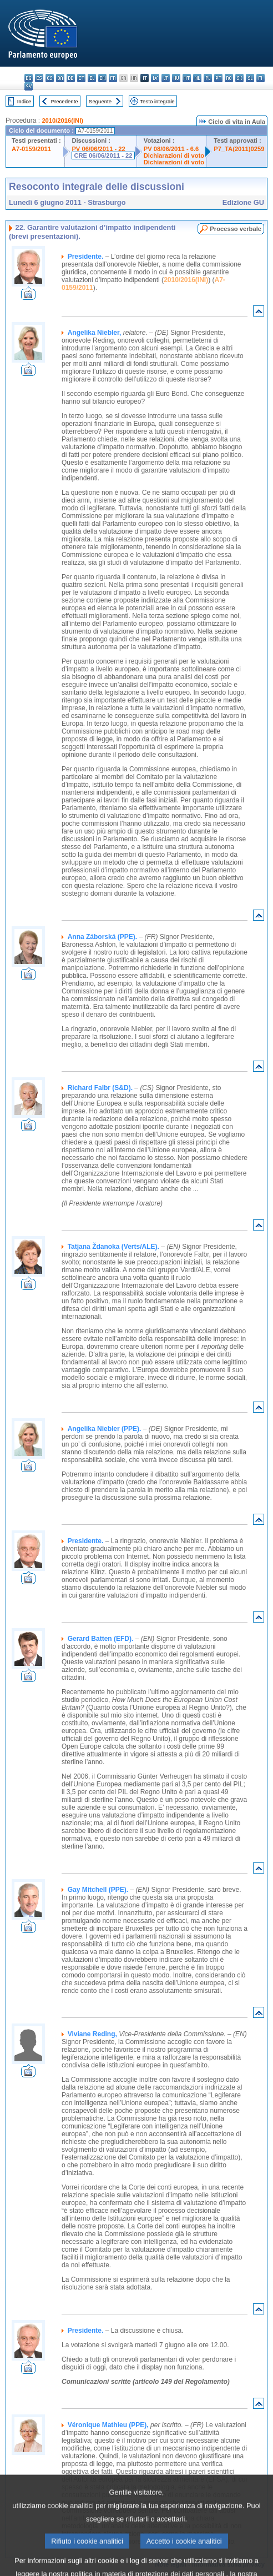 Image resolution: width=273 pixels, height=2576 pixels. What do you see at coordinates (28, 86) in the screenshot?
I see `sv - svenska` at bounding box center [28, 86].